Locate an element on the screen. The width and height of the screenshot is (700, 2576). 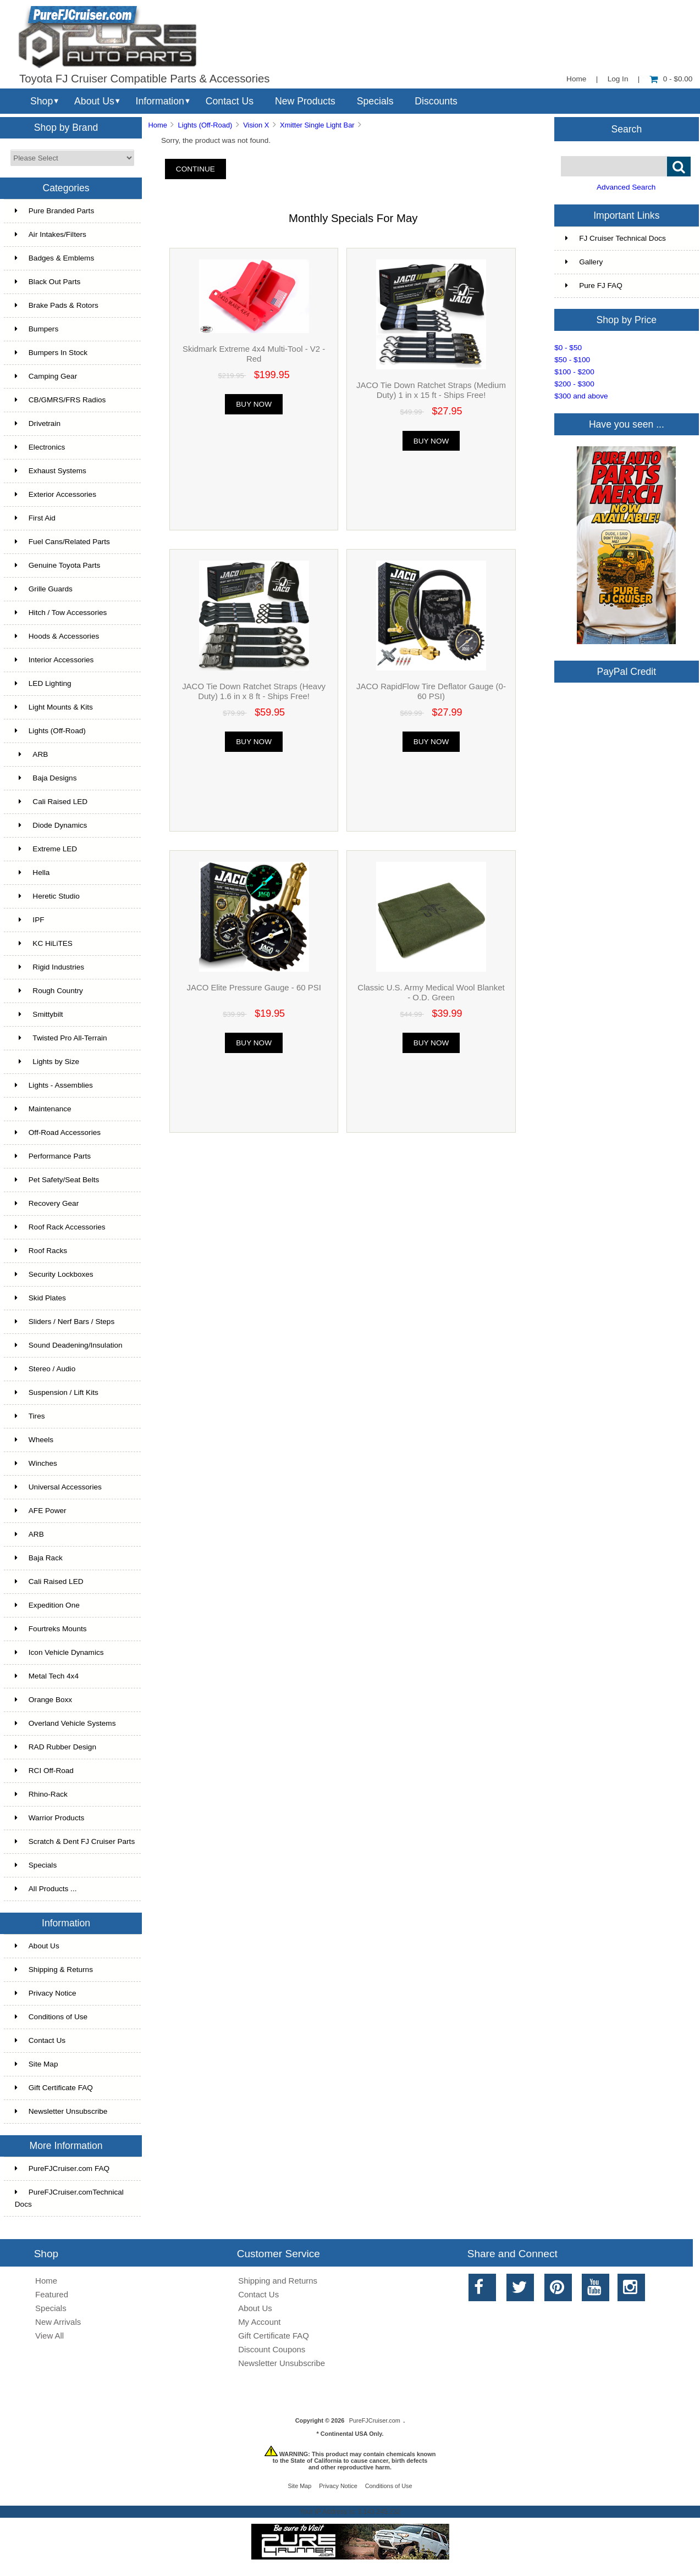
Classic U.S. Army Medical Wool Blanket - O.D. Green is located at coordinates (430, 992).